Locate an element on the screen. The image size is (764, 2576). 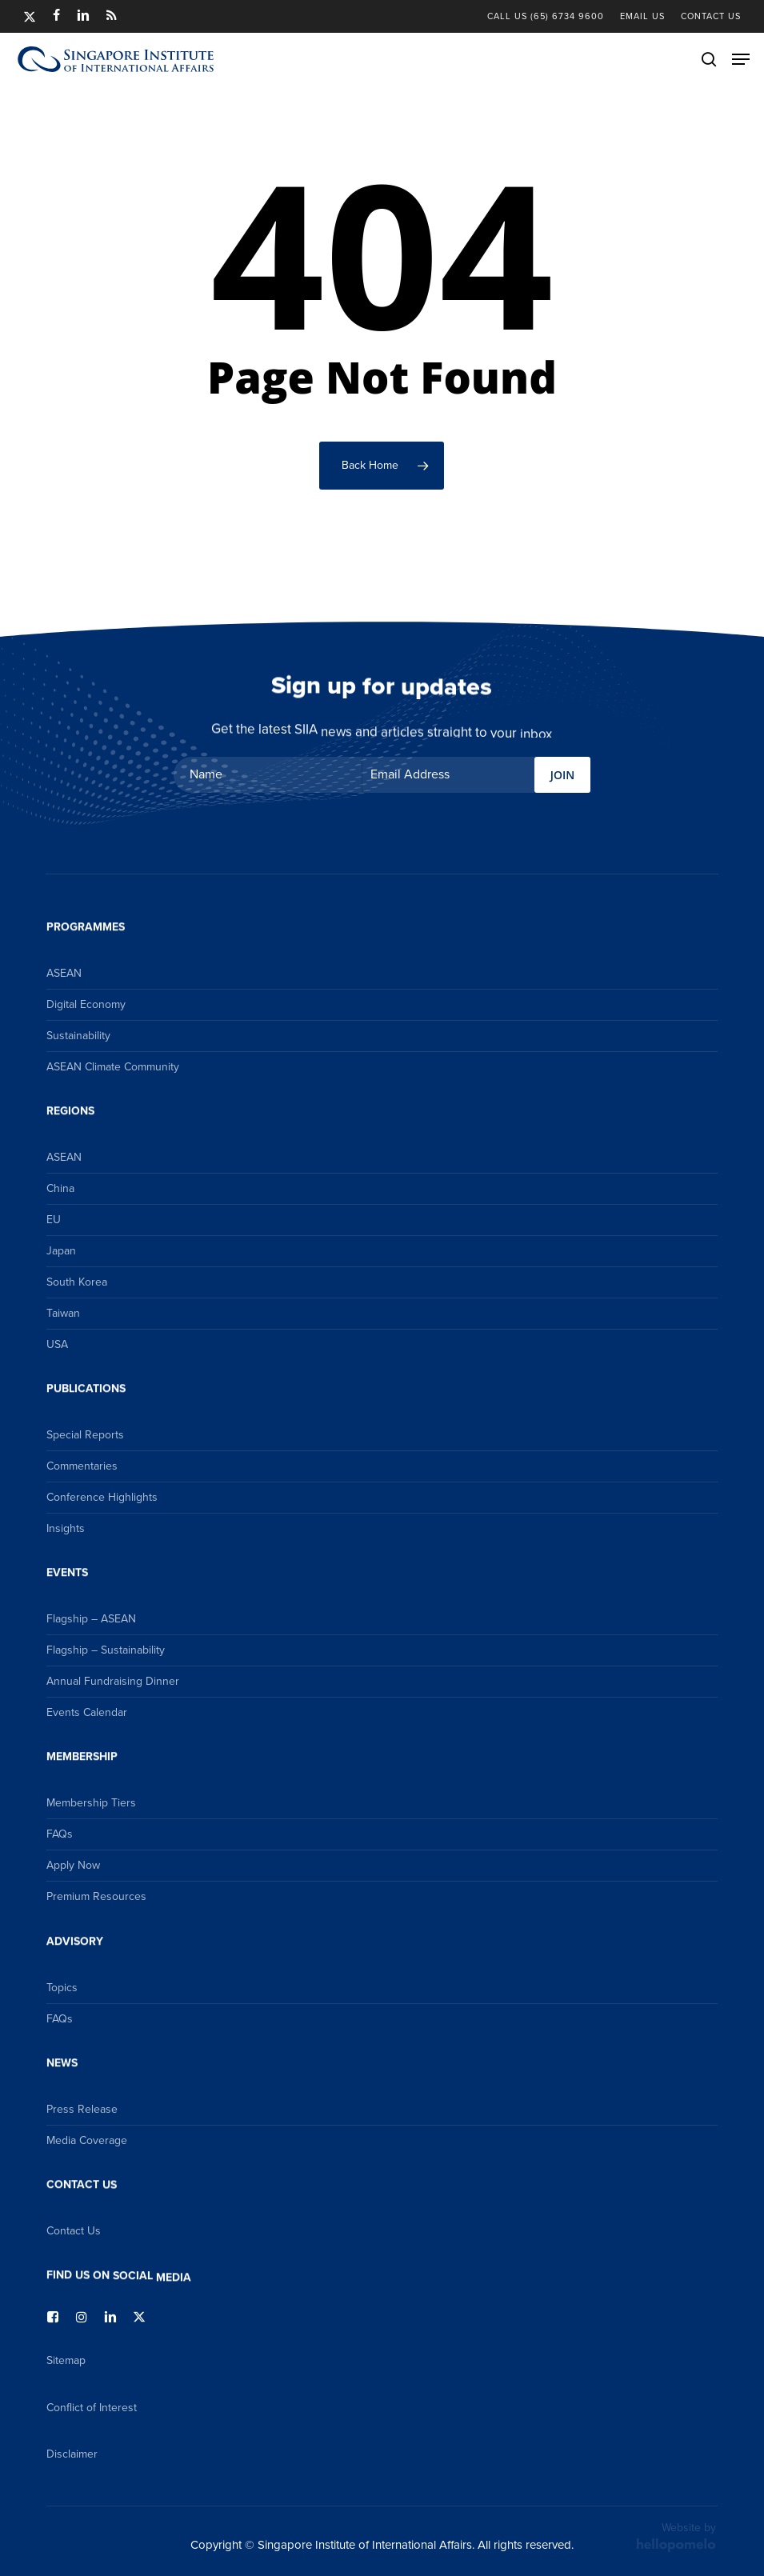
Special Reports is located at coordinates (85, 1434).